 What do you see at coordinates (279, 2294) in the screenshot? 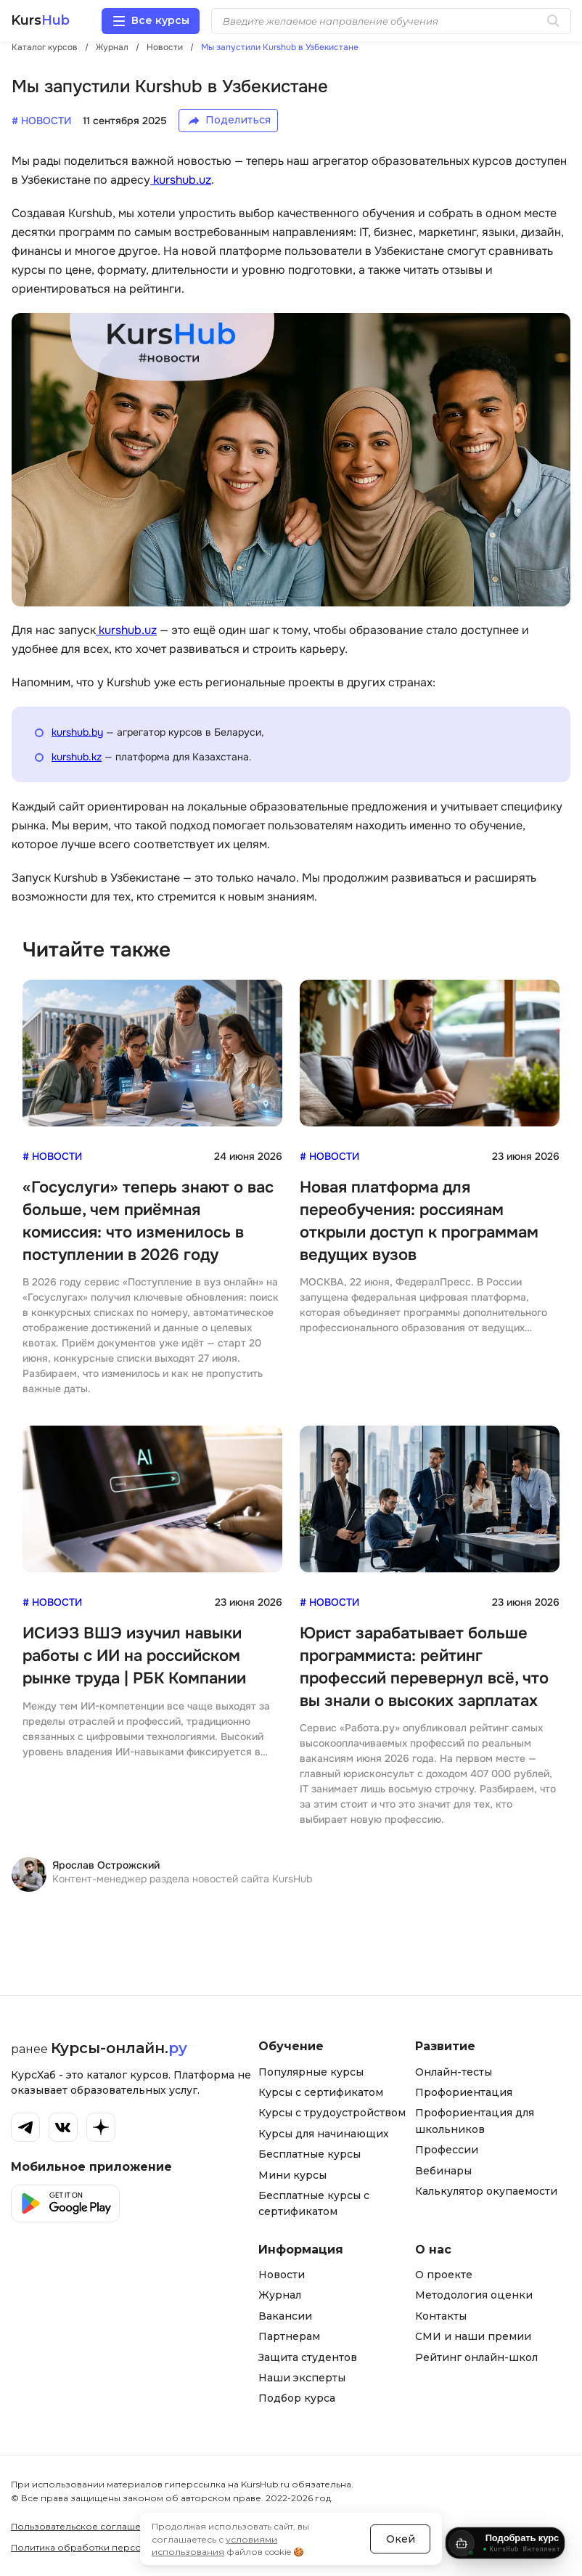
I see `Журнал` at bounding box center [279, 2294].